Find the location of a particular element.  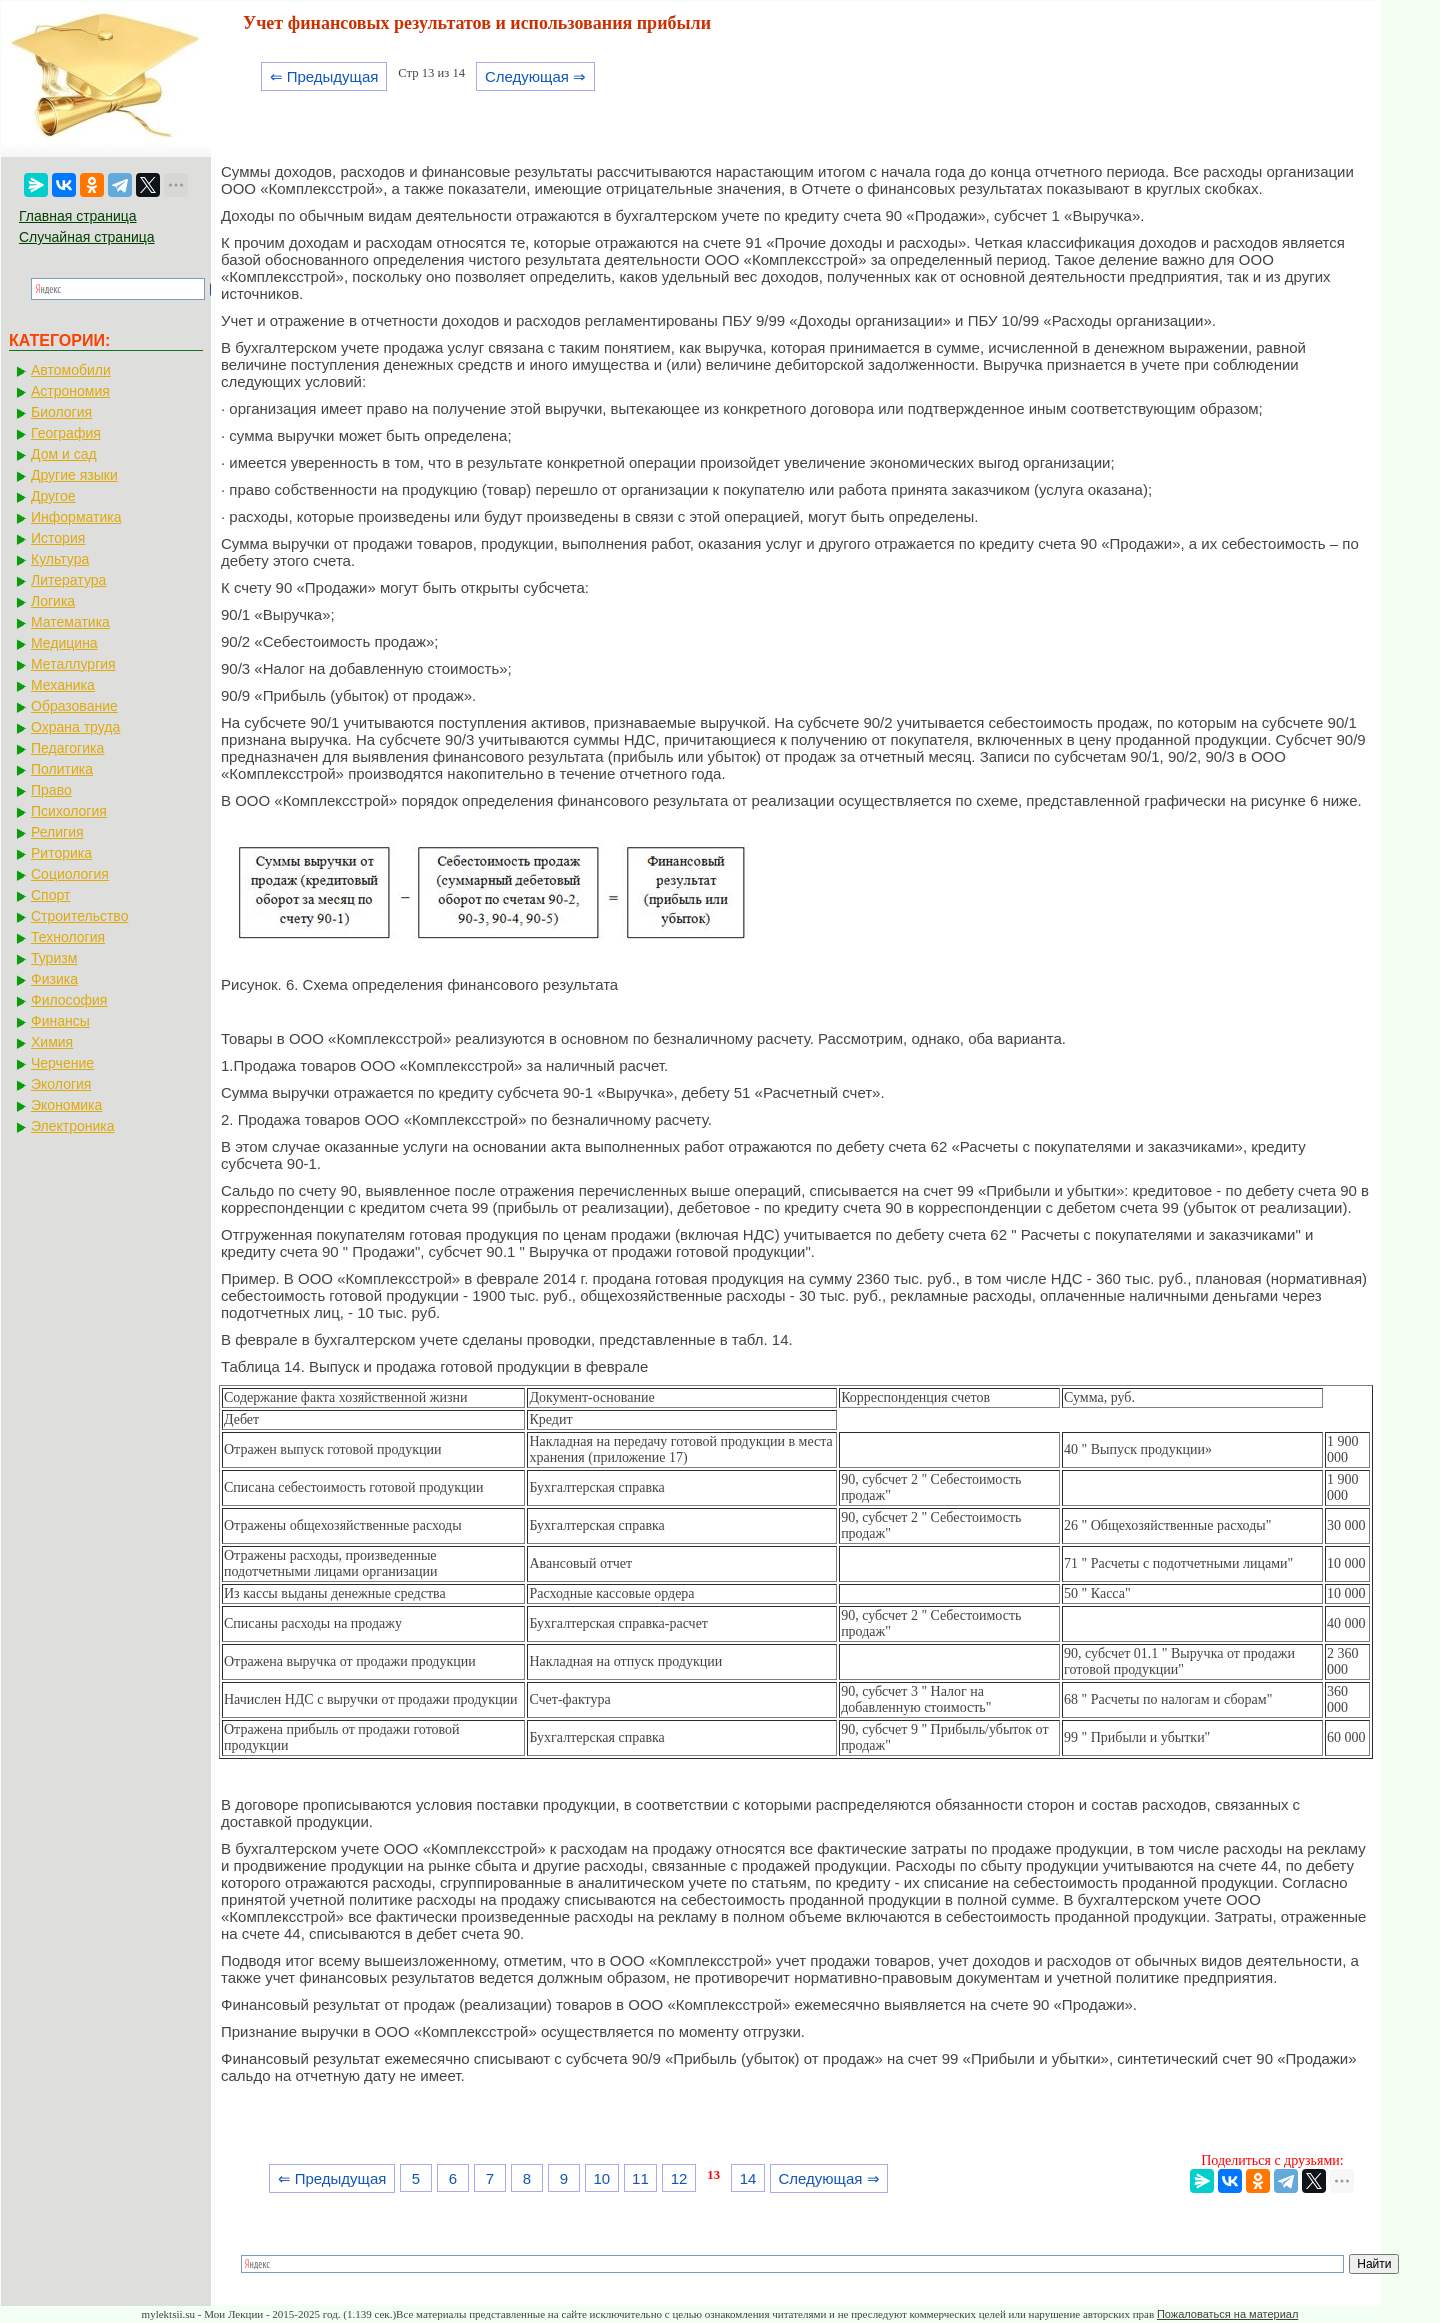

Химия is located at coordinates (52, 1042).